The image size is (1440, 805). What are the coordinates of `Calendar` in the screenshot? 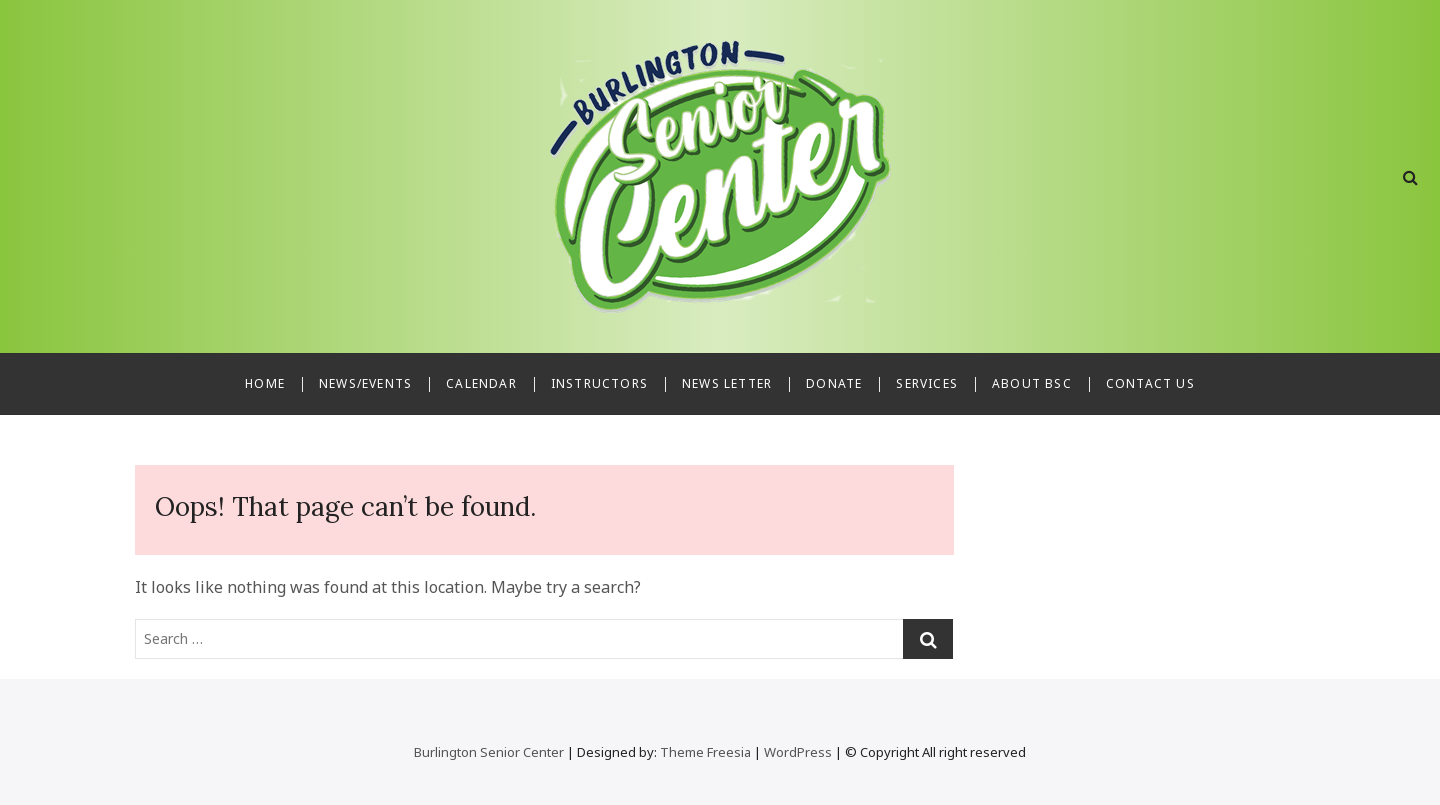 It's located at (481, 383).